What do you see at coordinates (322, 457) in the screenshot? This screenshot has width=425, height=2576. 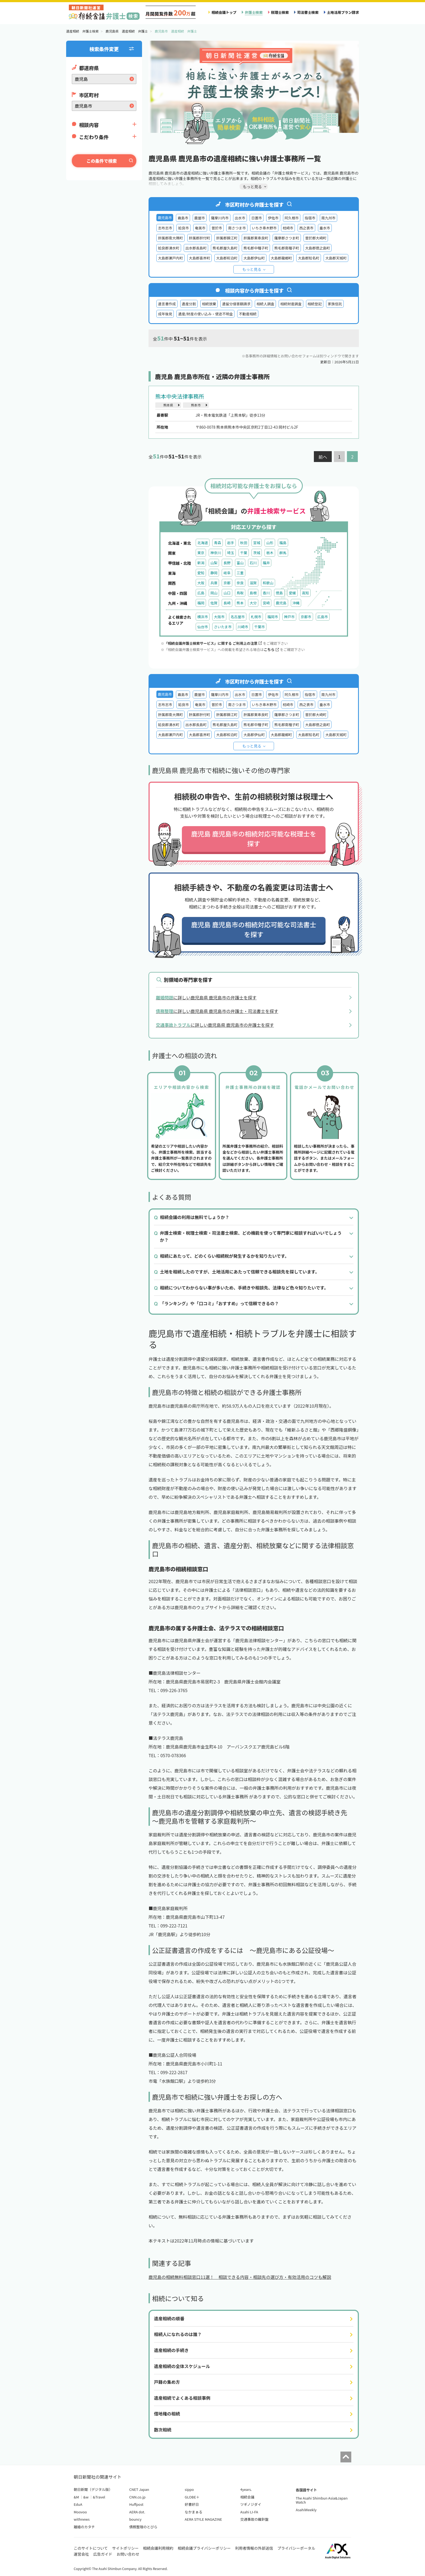 I see `前へ` at bounding box center [322, 457].